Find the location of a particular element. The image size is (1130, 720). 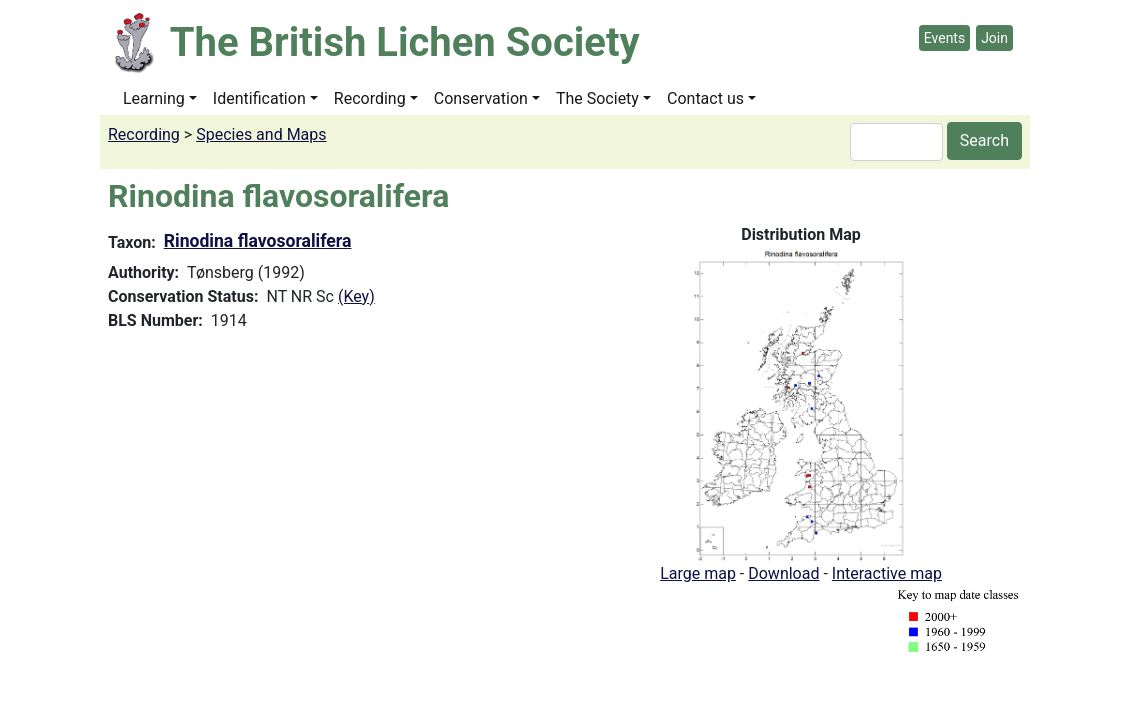

[button] is located at coordinates (801, 403).